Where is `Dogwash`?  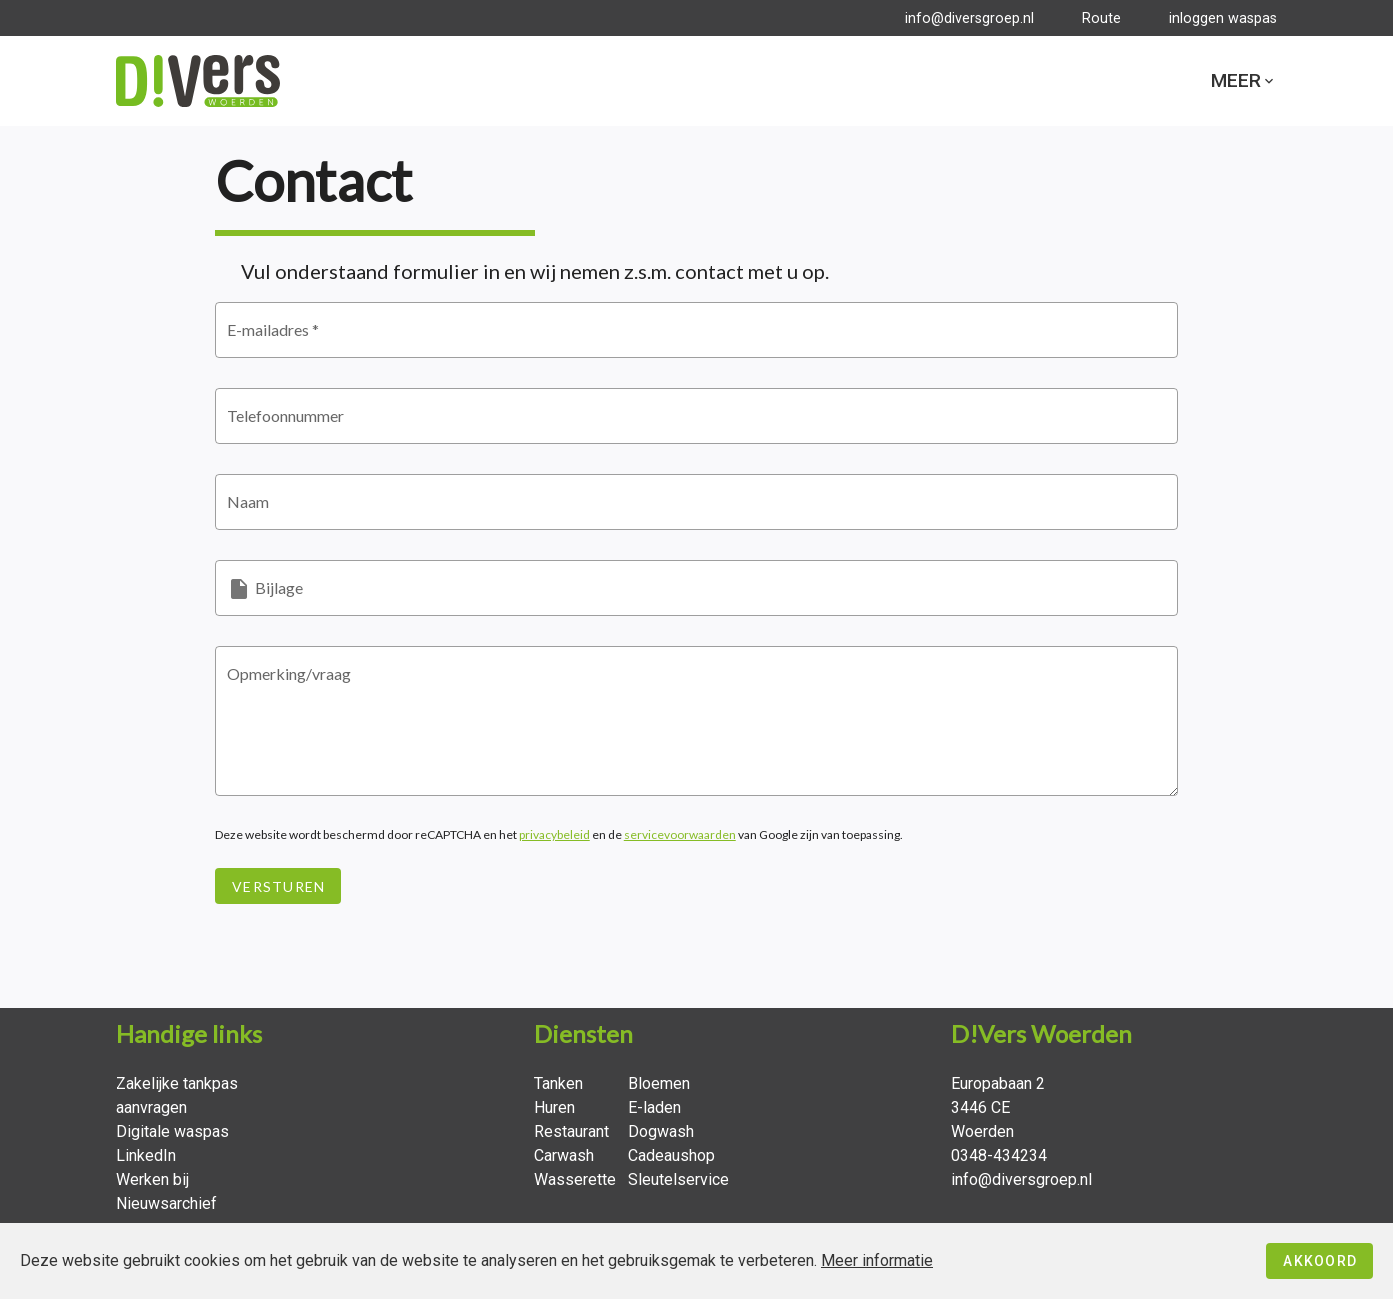
Dogwash is located at coordinates (661, 1131).